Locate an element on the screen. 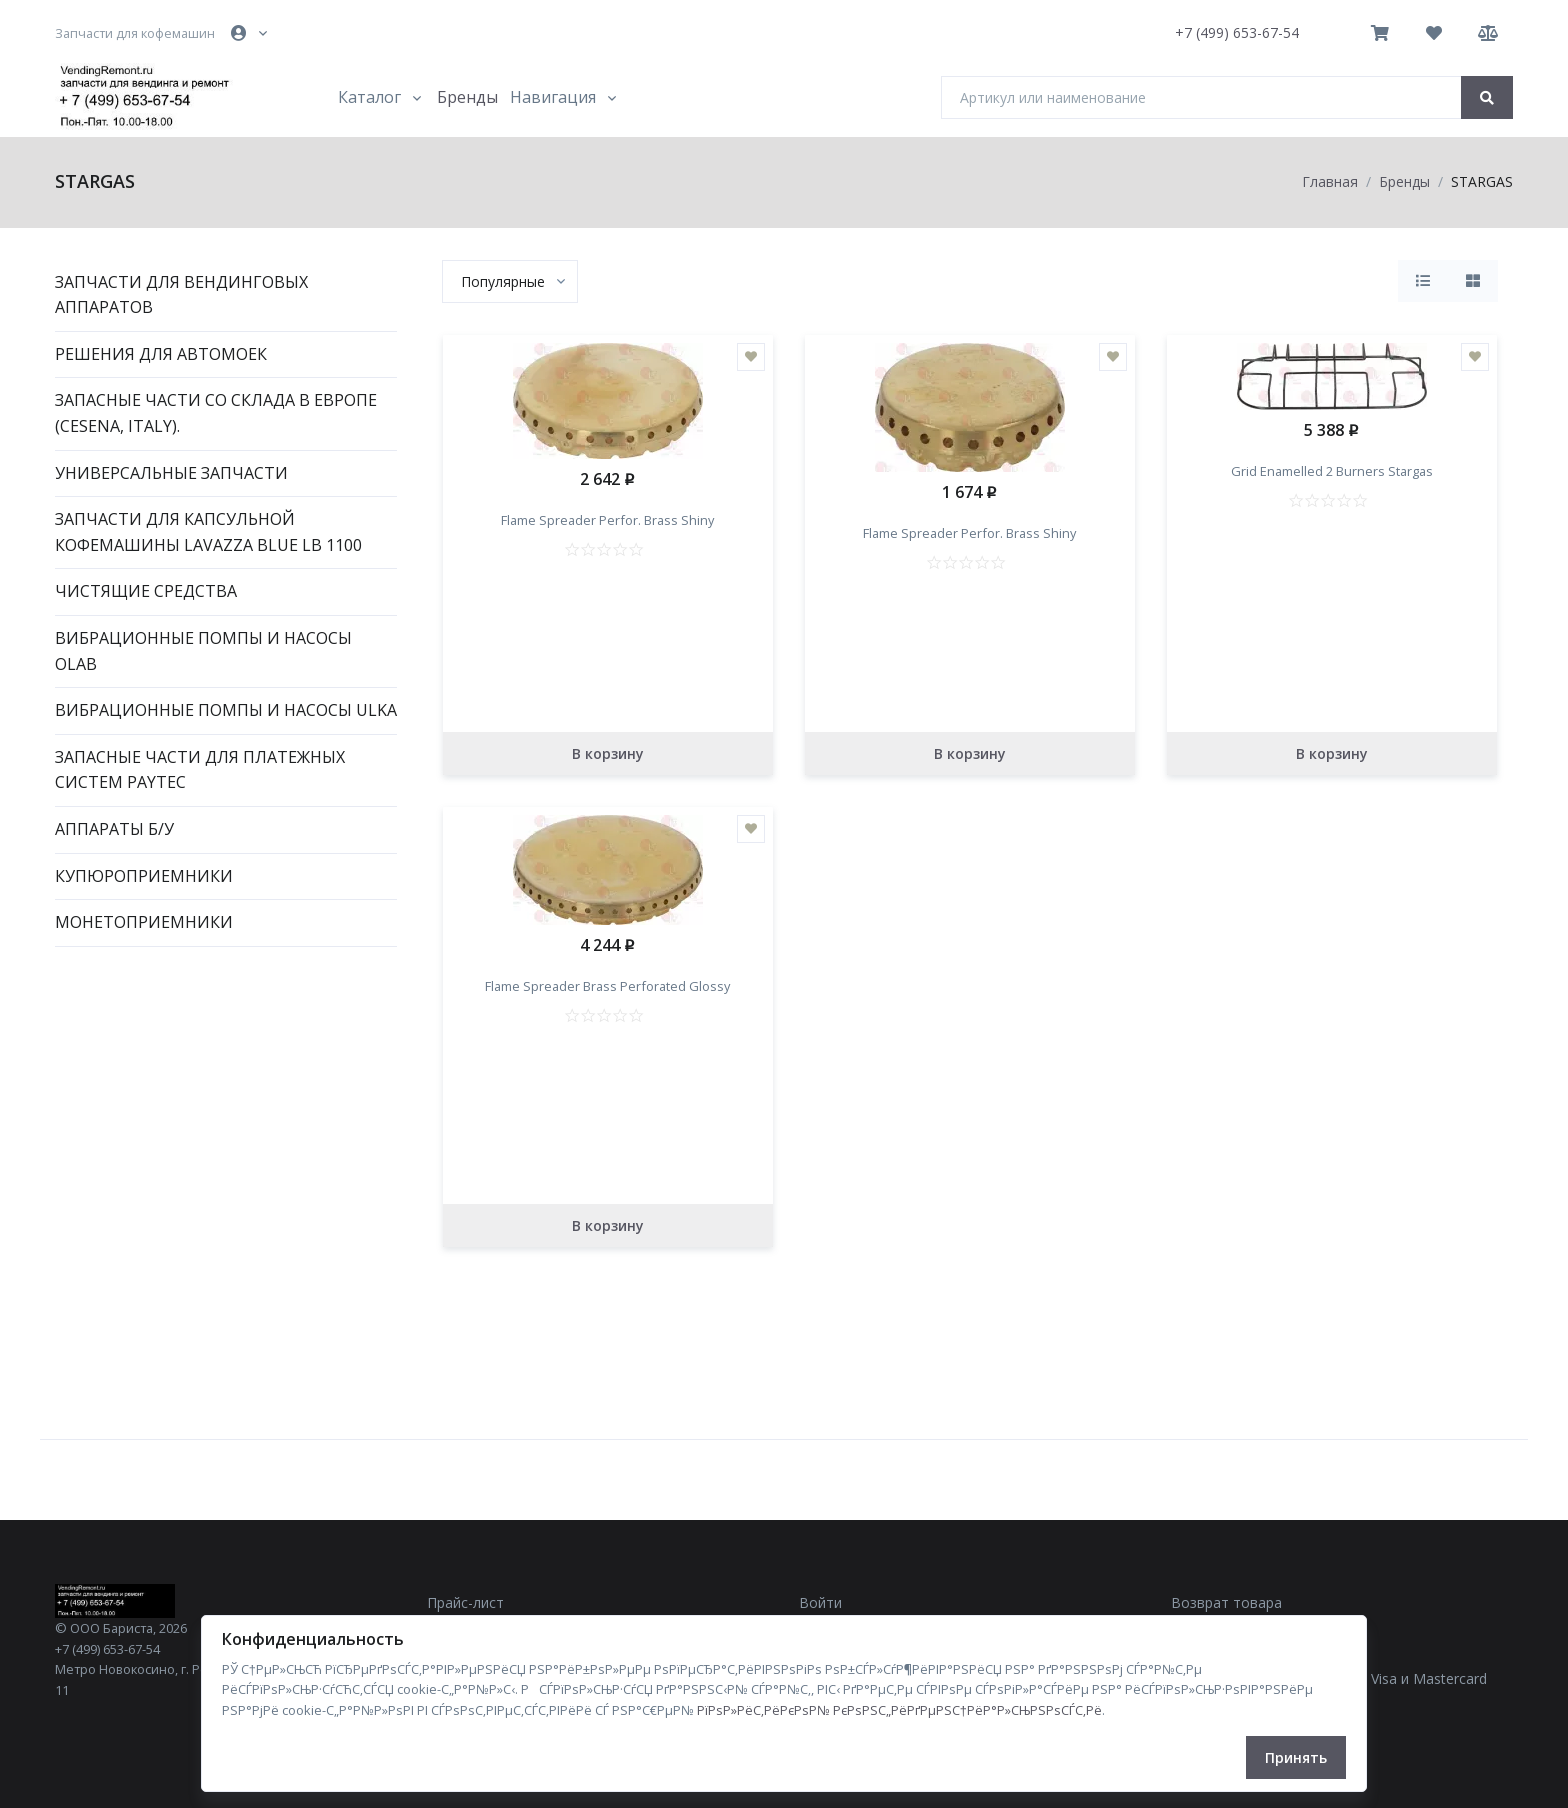  Возврат товара is located at coordinates (1226, 1602).